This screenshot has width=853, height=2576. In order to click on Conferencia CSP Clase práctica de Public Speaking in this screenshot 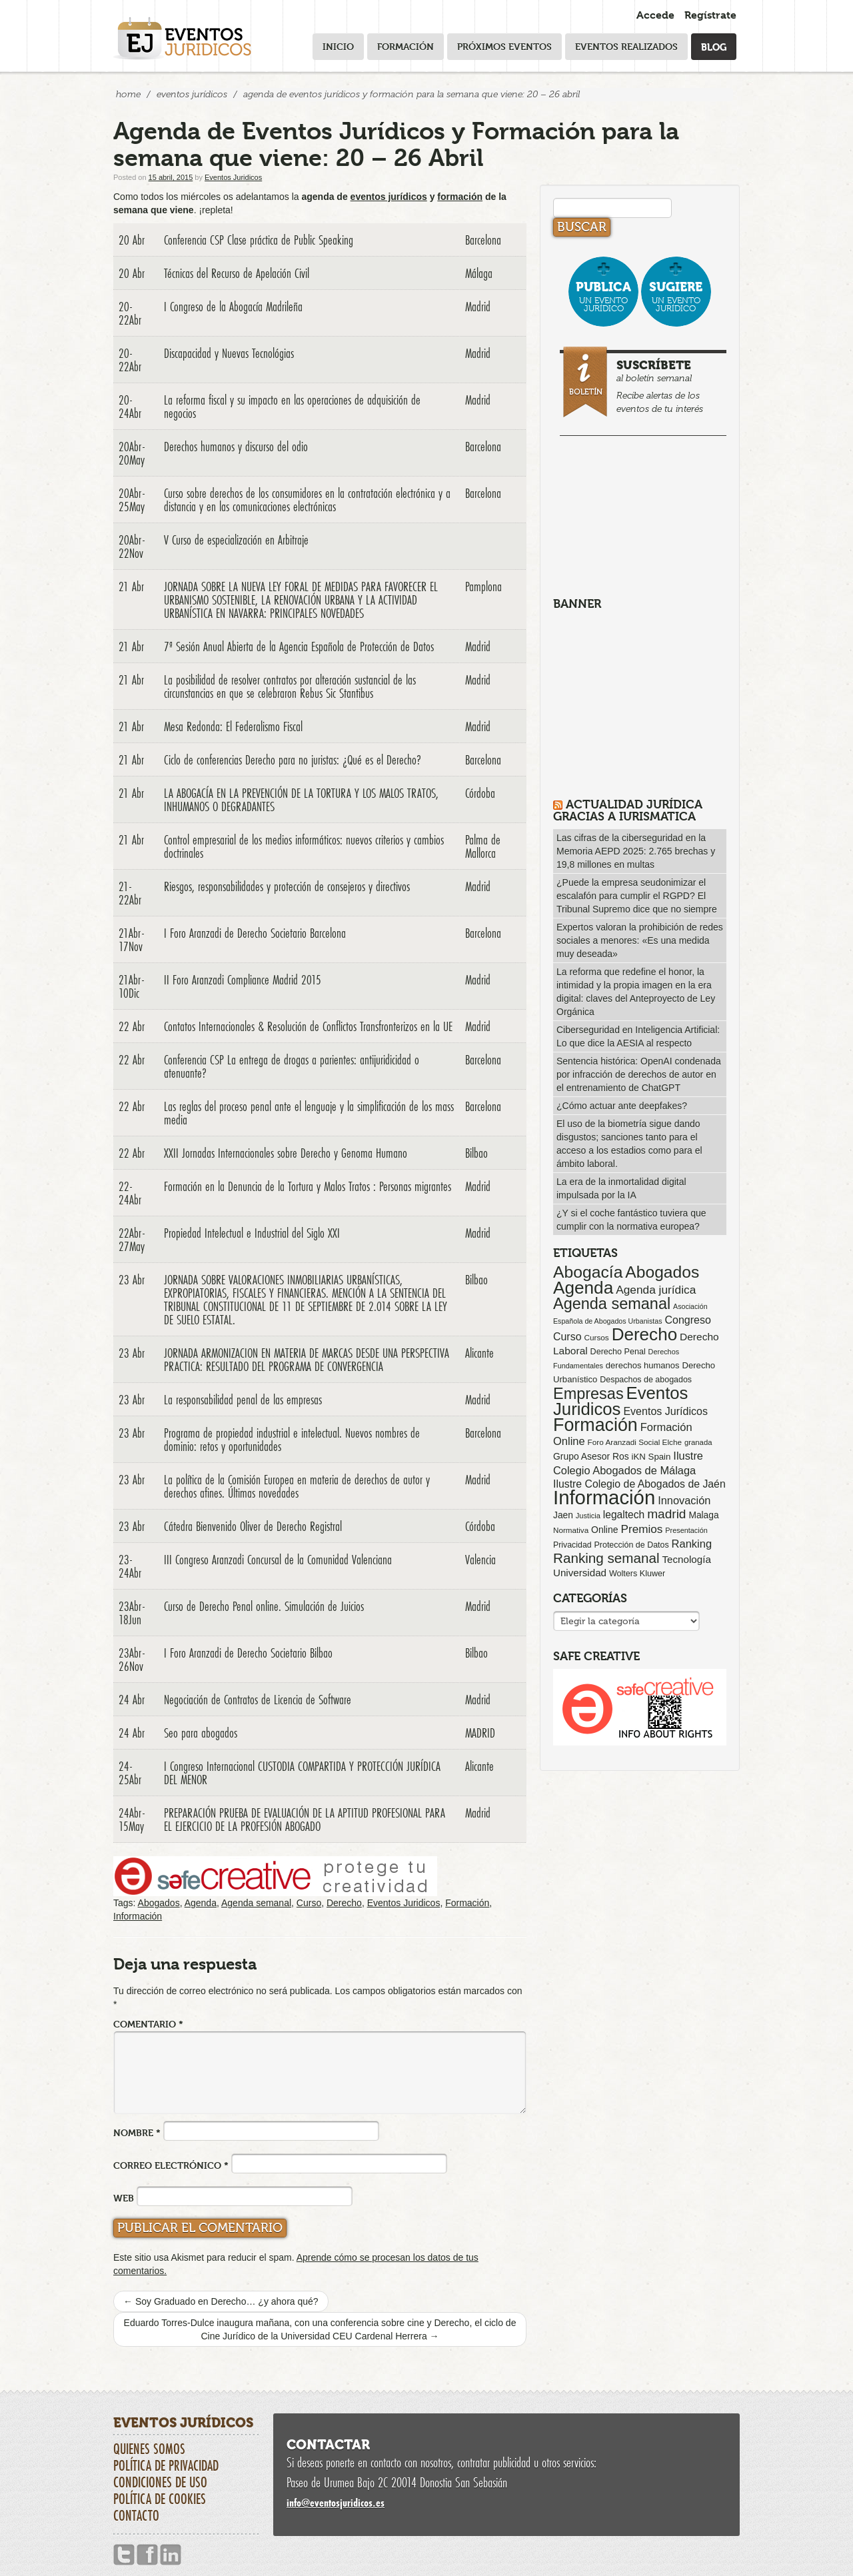, I will do `click(258, 240)`.